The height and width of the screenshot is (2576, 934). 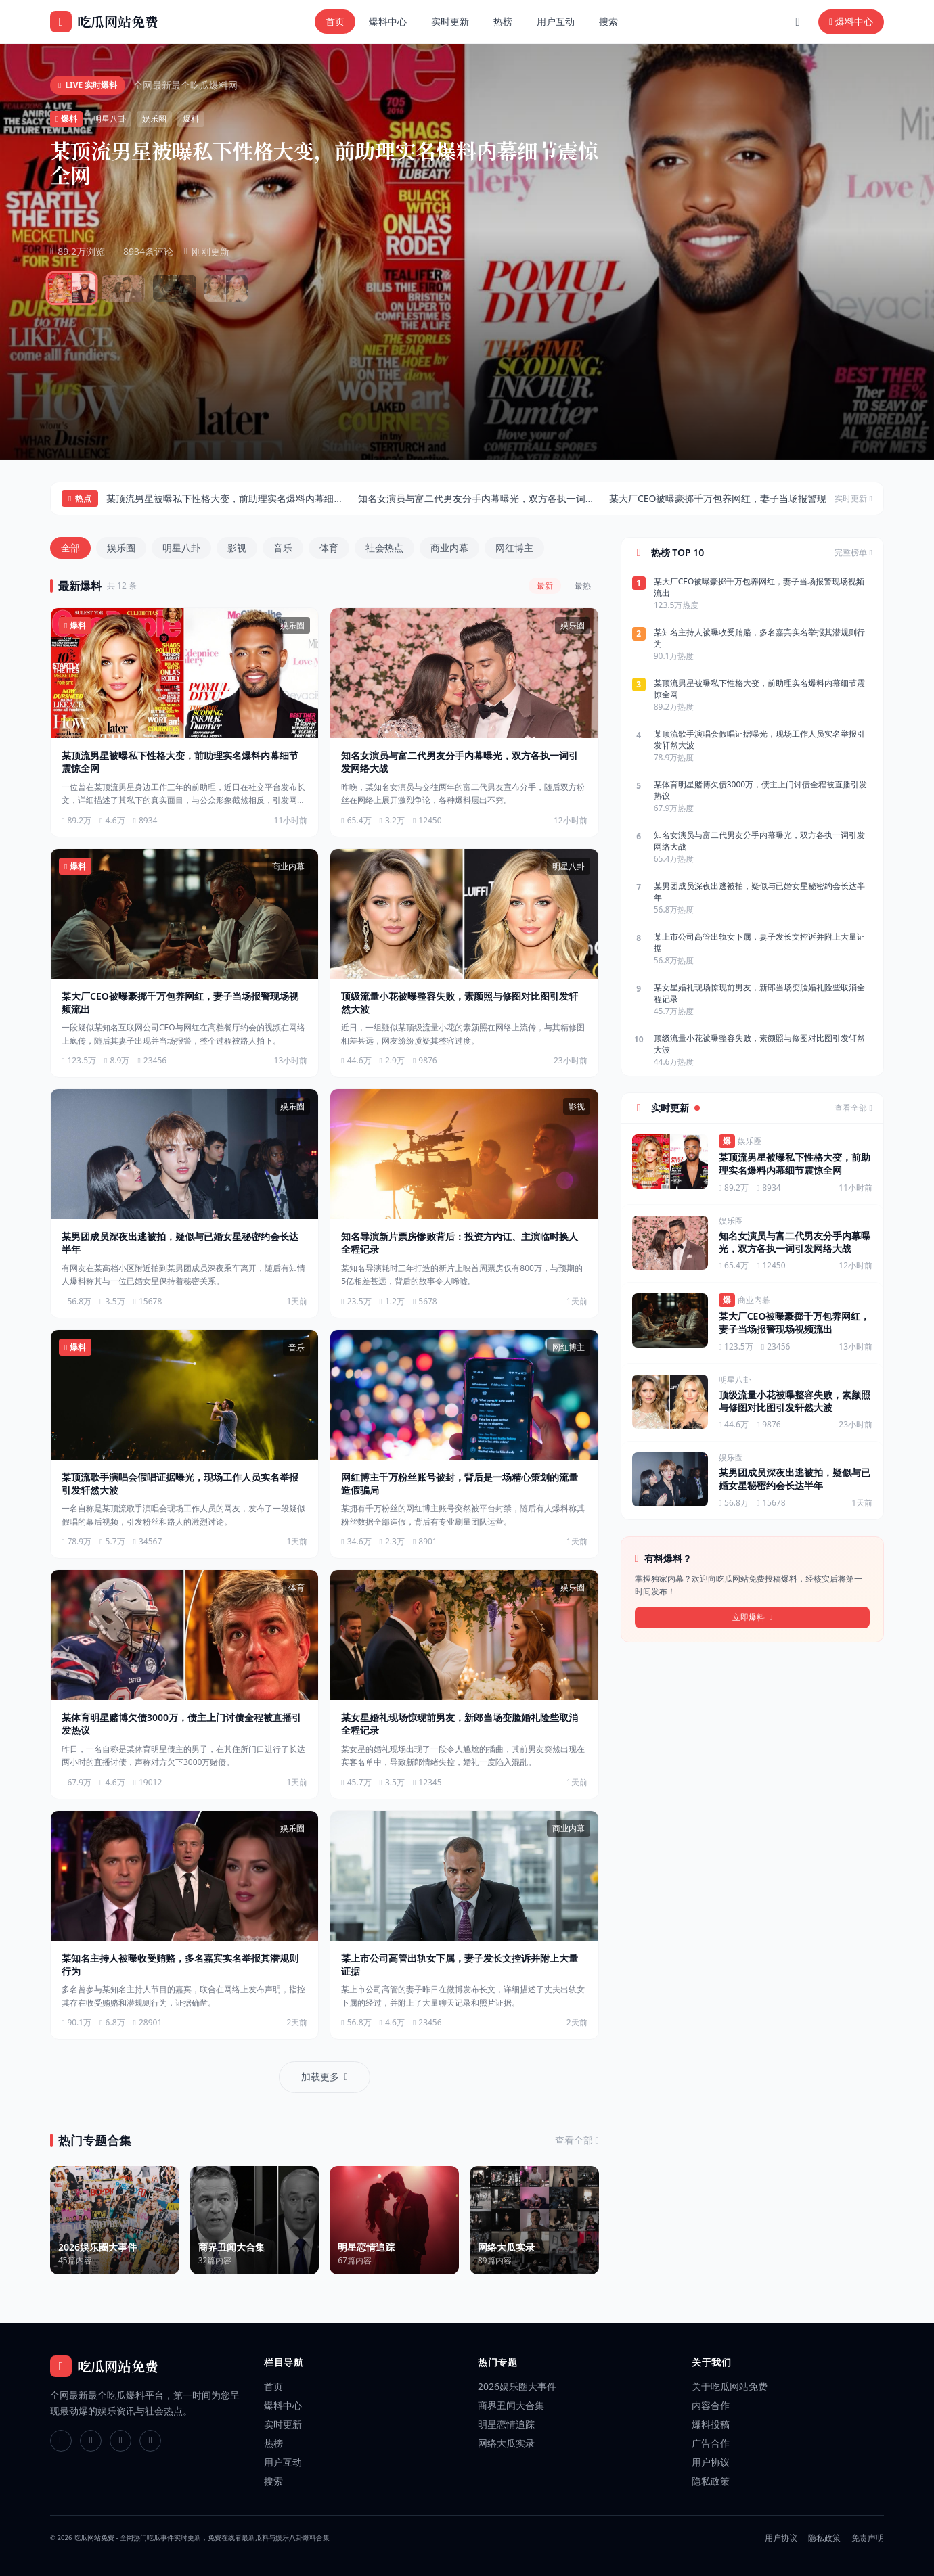 I want to click on 某大厂CEO被曝豪掷千万包养网红，妻子当场报警现..., so click(x=722, y=498).